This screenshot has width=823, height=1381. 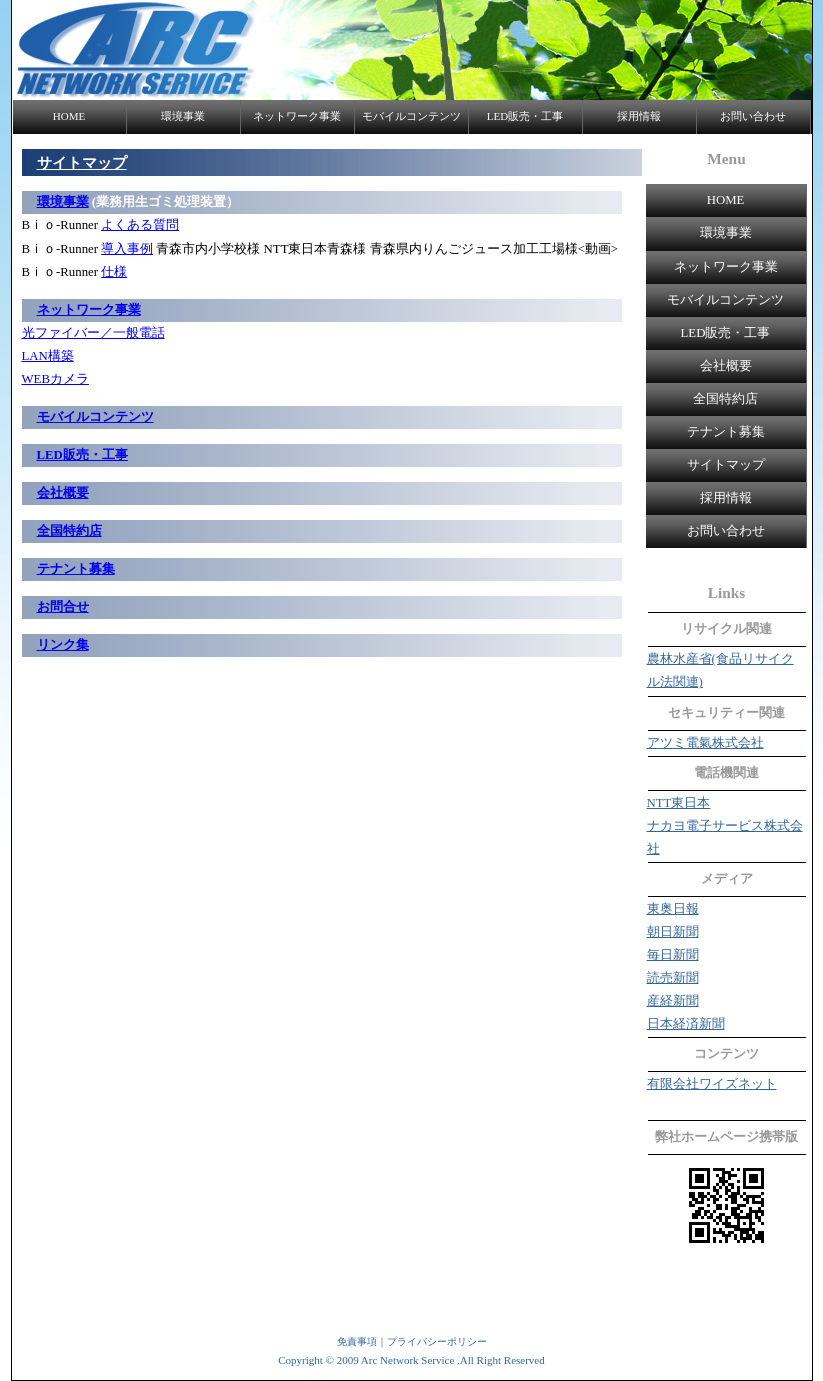 I want to click on LAN構築, so click(x=48, y=356).